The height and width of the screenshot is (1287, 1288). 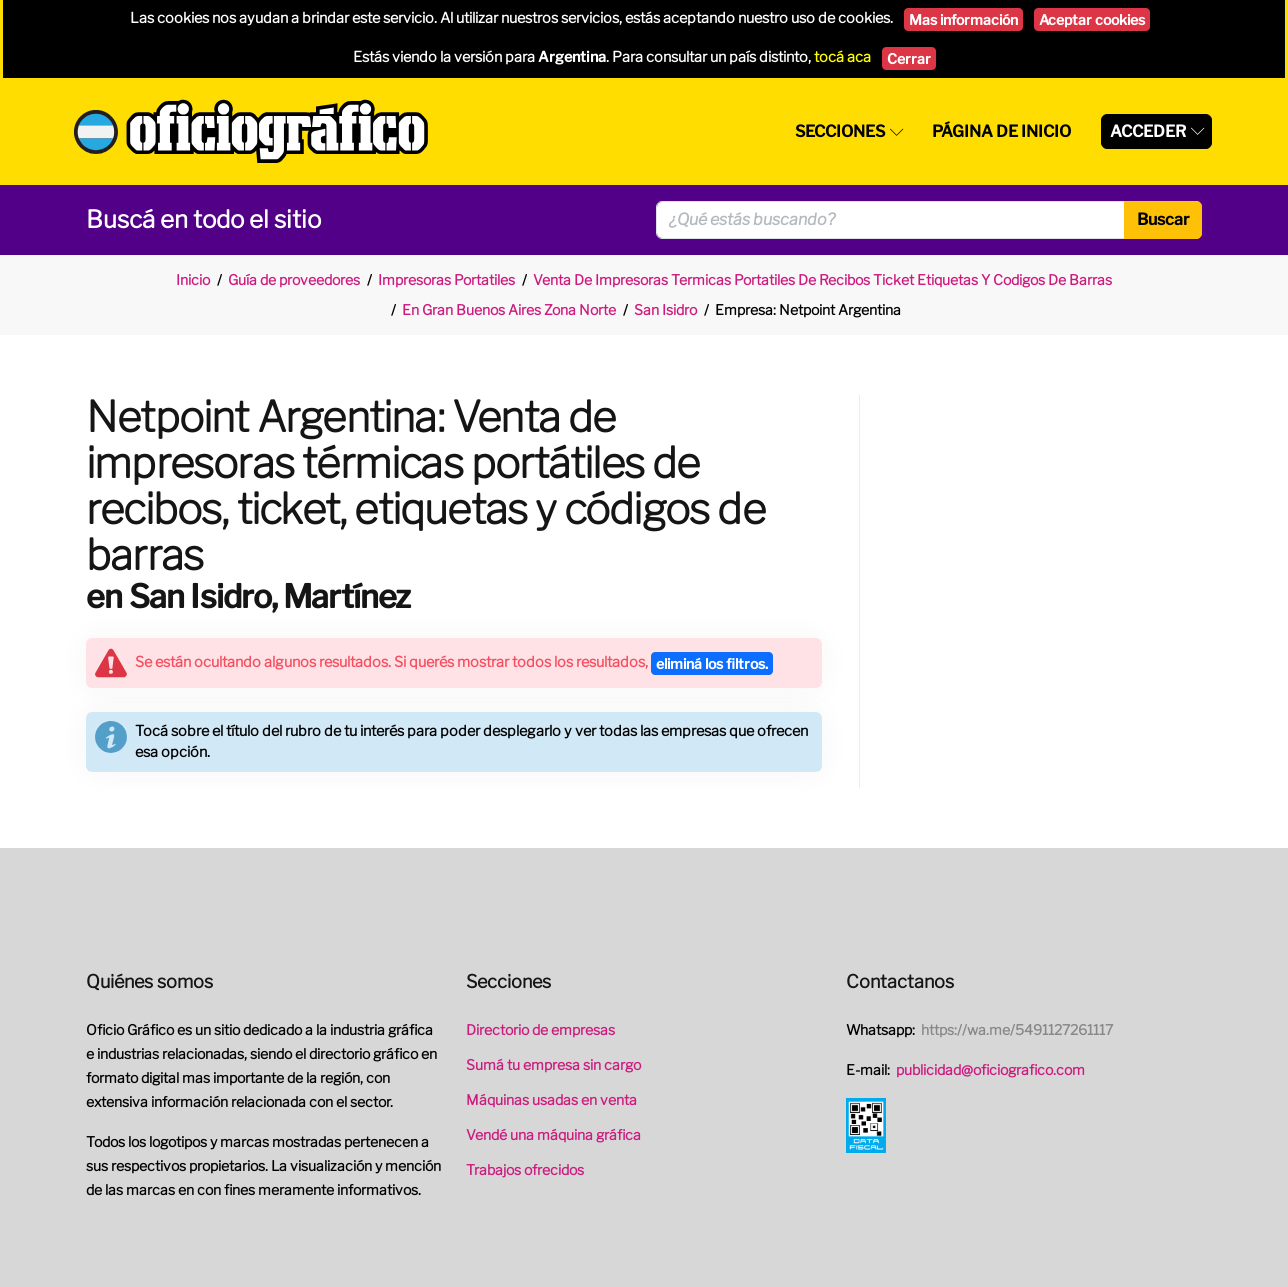 What do you see at coordinates (551, 1099) in the screenshot?
I see `Máquinas usadas en venta` at bounding box center [551, 1099].